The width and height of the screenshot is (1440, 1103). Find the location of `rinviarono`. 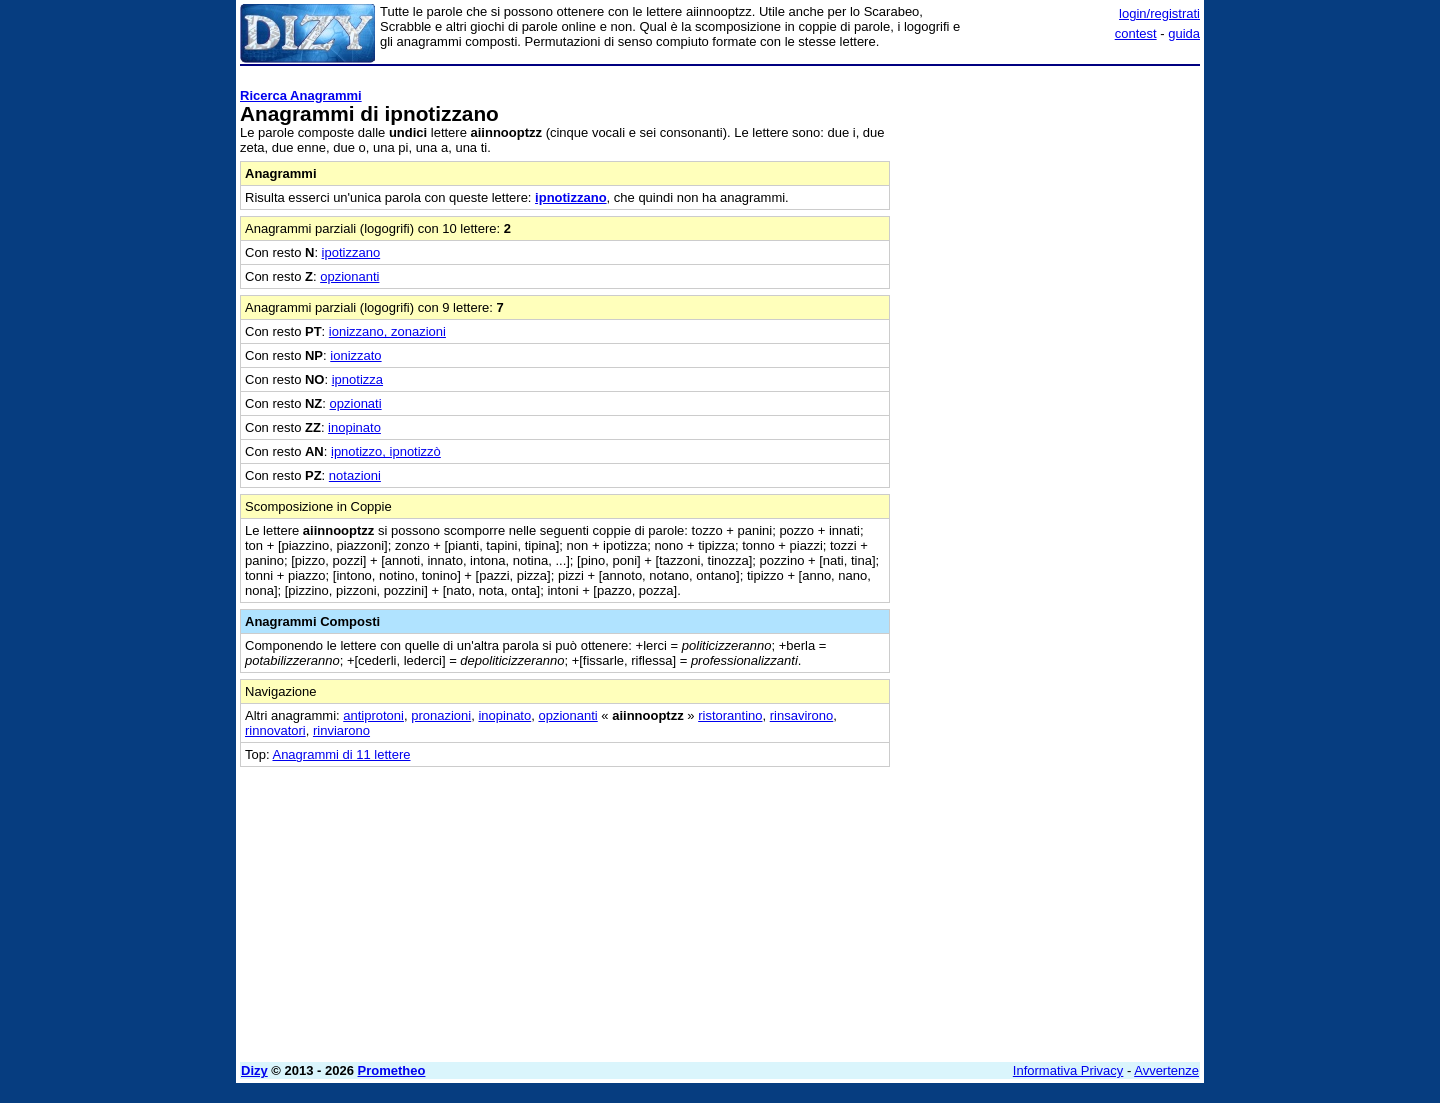

rinviarono is located at coordinates (341, 730).